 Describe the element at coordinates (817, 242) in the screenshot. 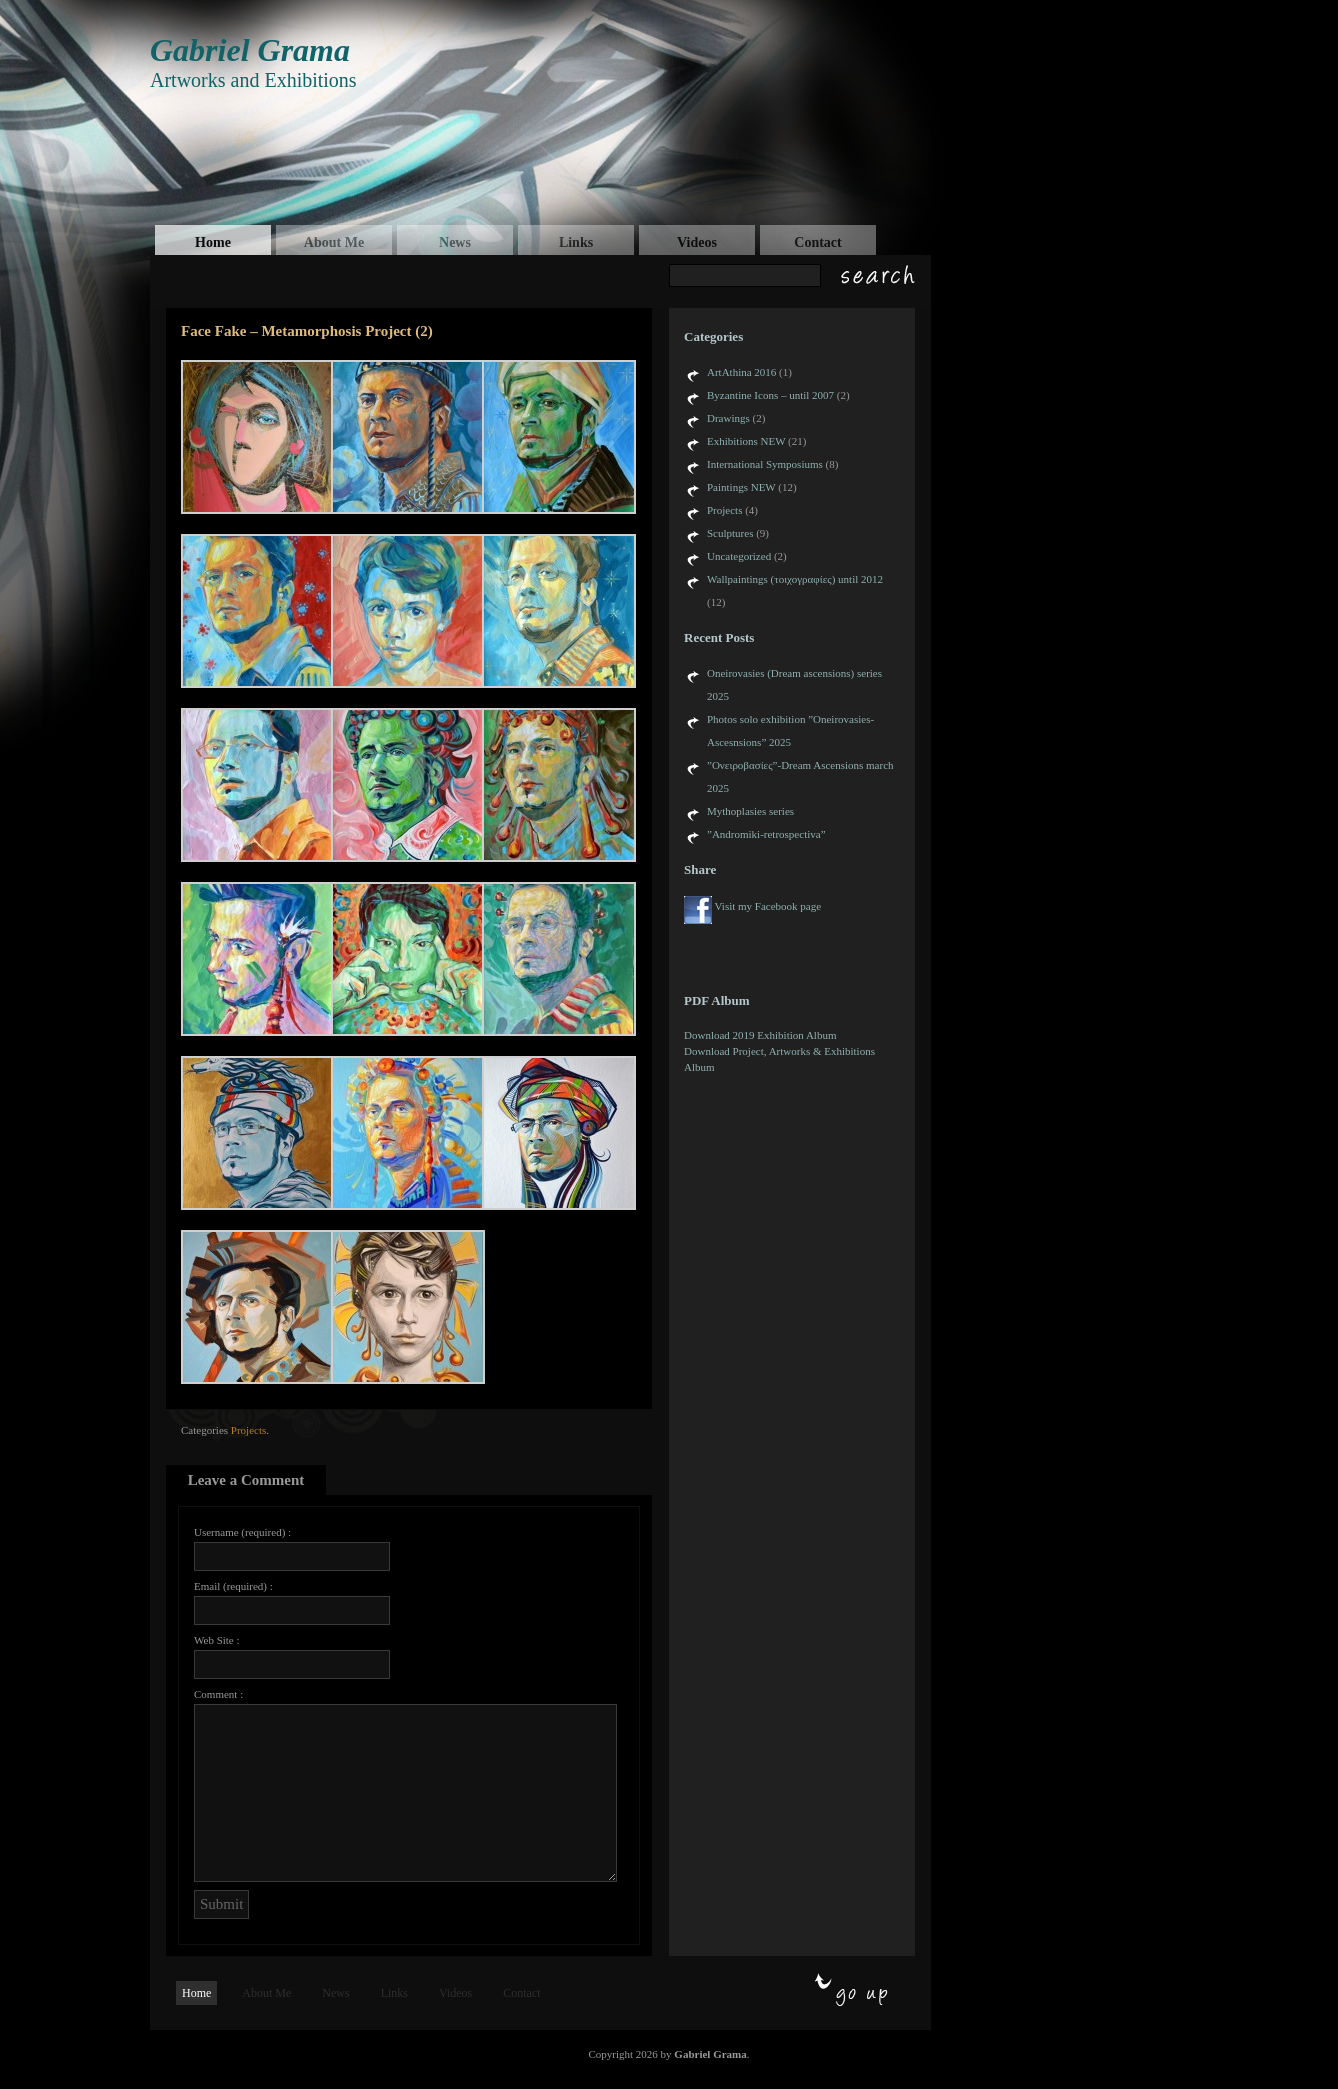

I see `Contact` at that location.